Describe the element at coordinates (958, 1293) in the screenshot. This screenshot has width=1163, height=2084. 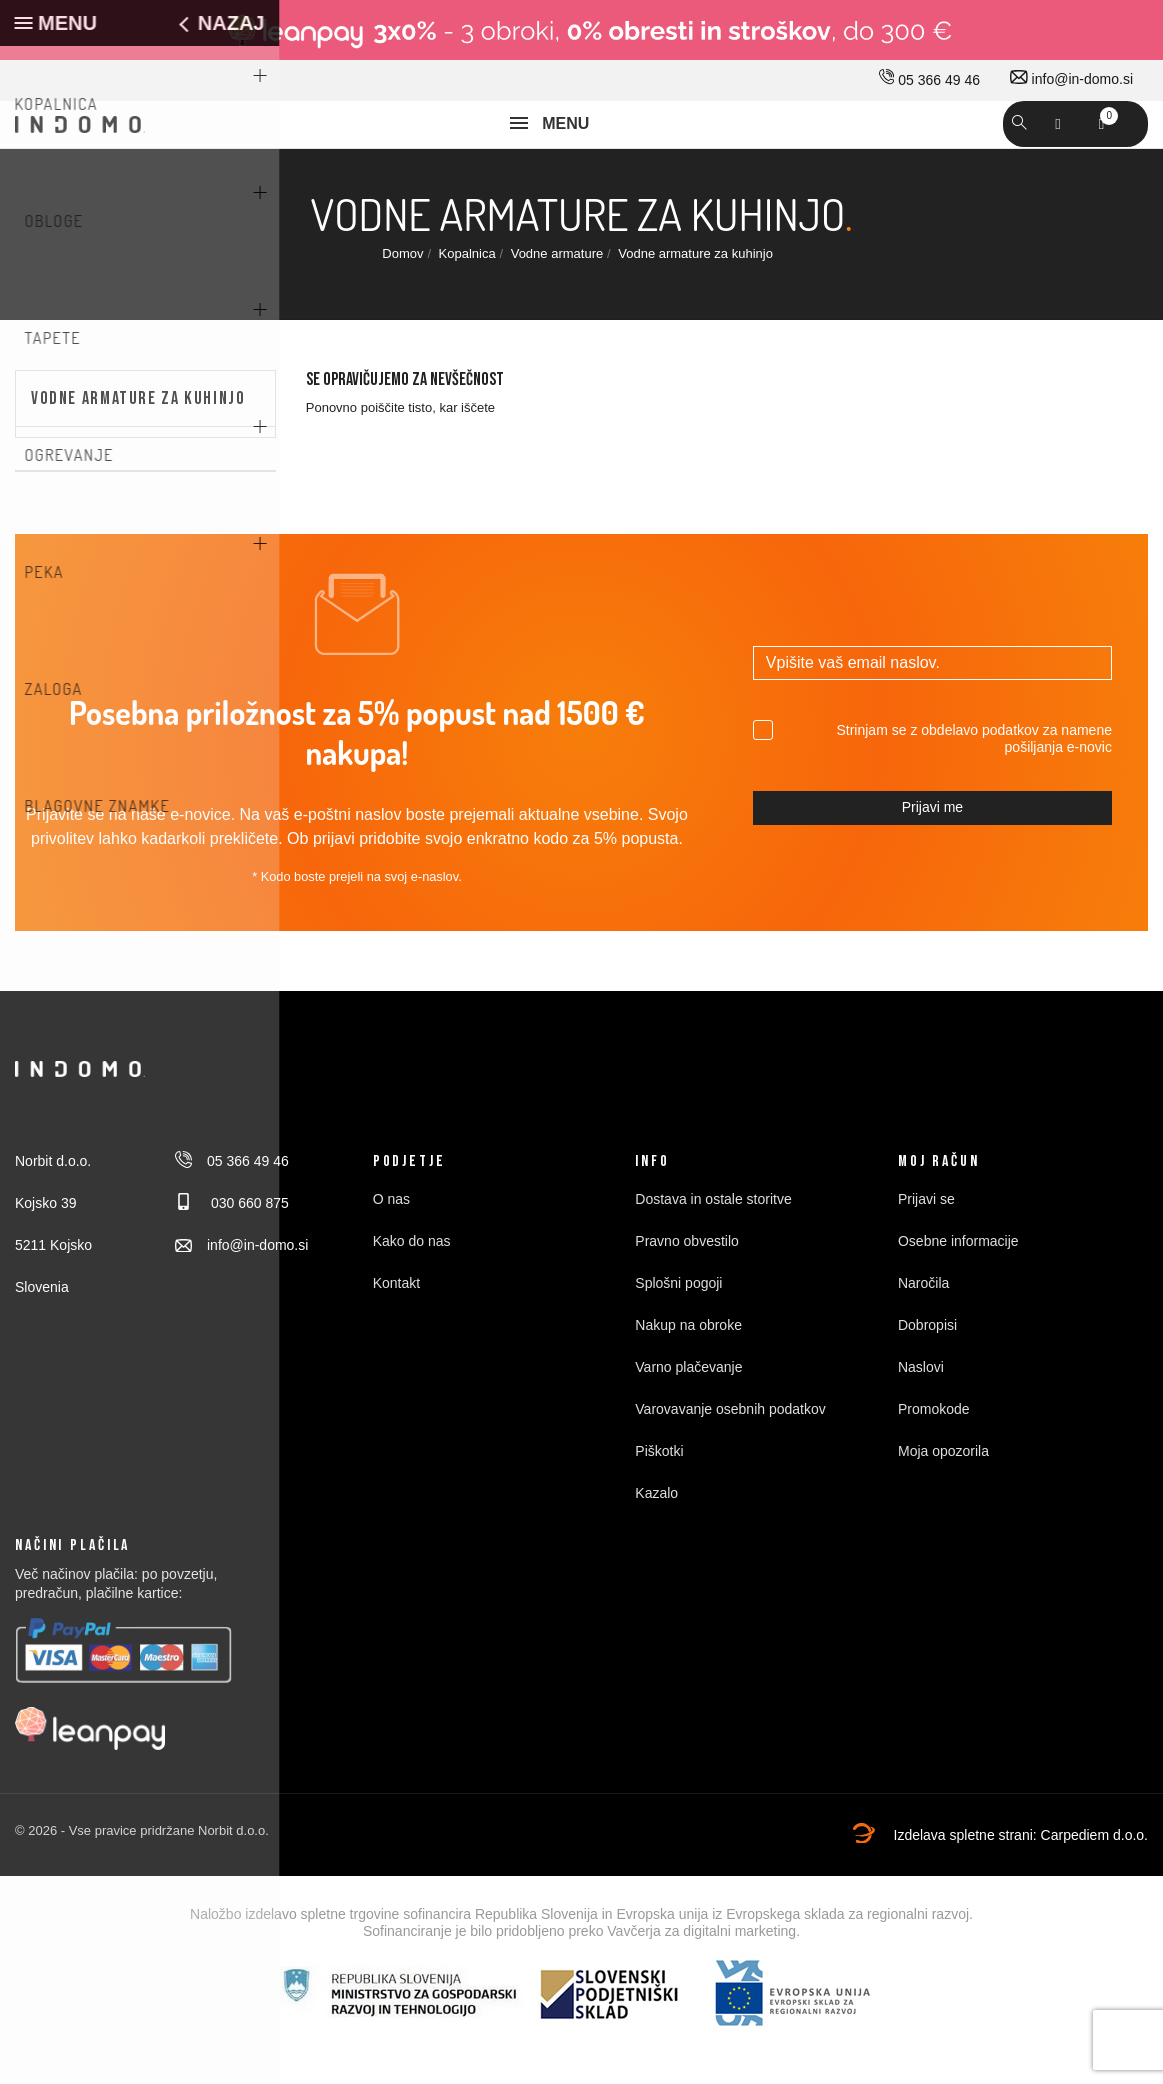
I see `Osebne informacije` at that location.